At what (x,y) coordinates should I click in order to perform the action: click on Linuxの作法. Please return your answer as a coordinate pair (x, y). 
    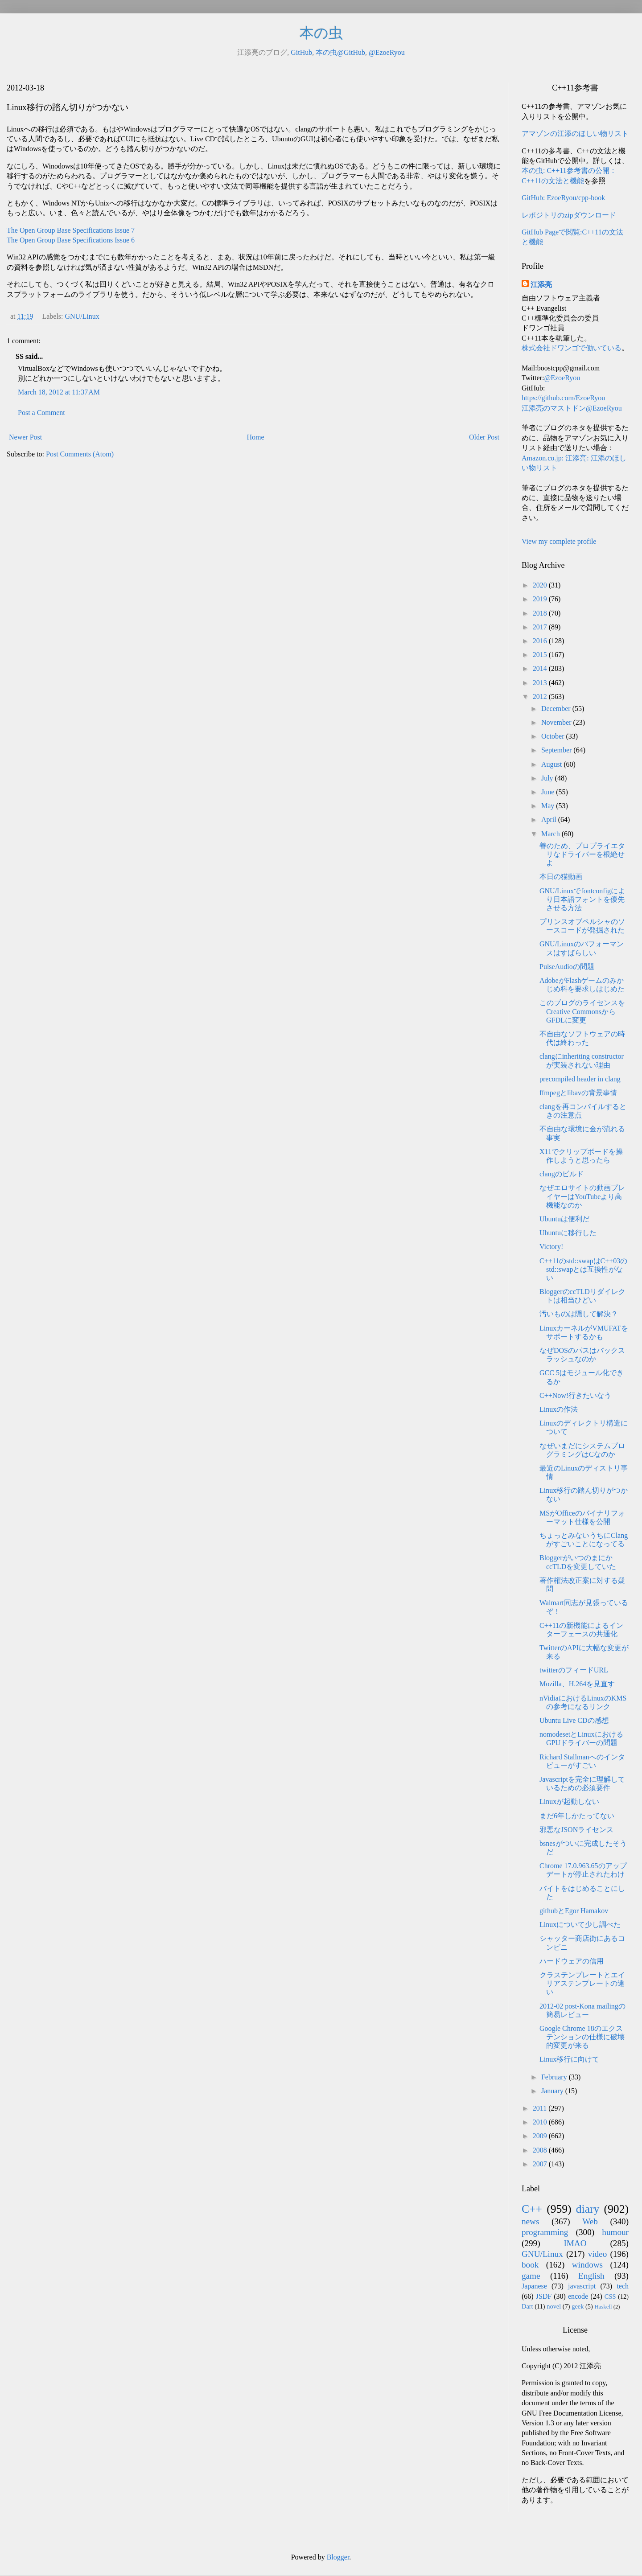
    Looking at the image, I should click on (558, 1409).